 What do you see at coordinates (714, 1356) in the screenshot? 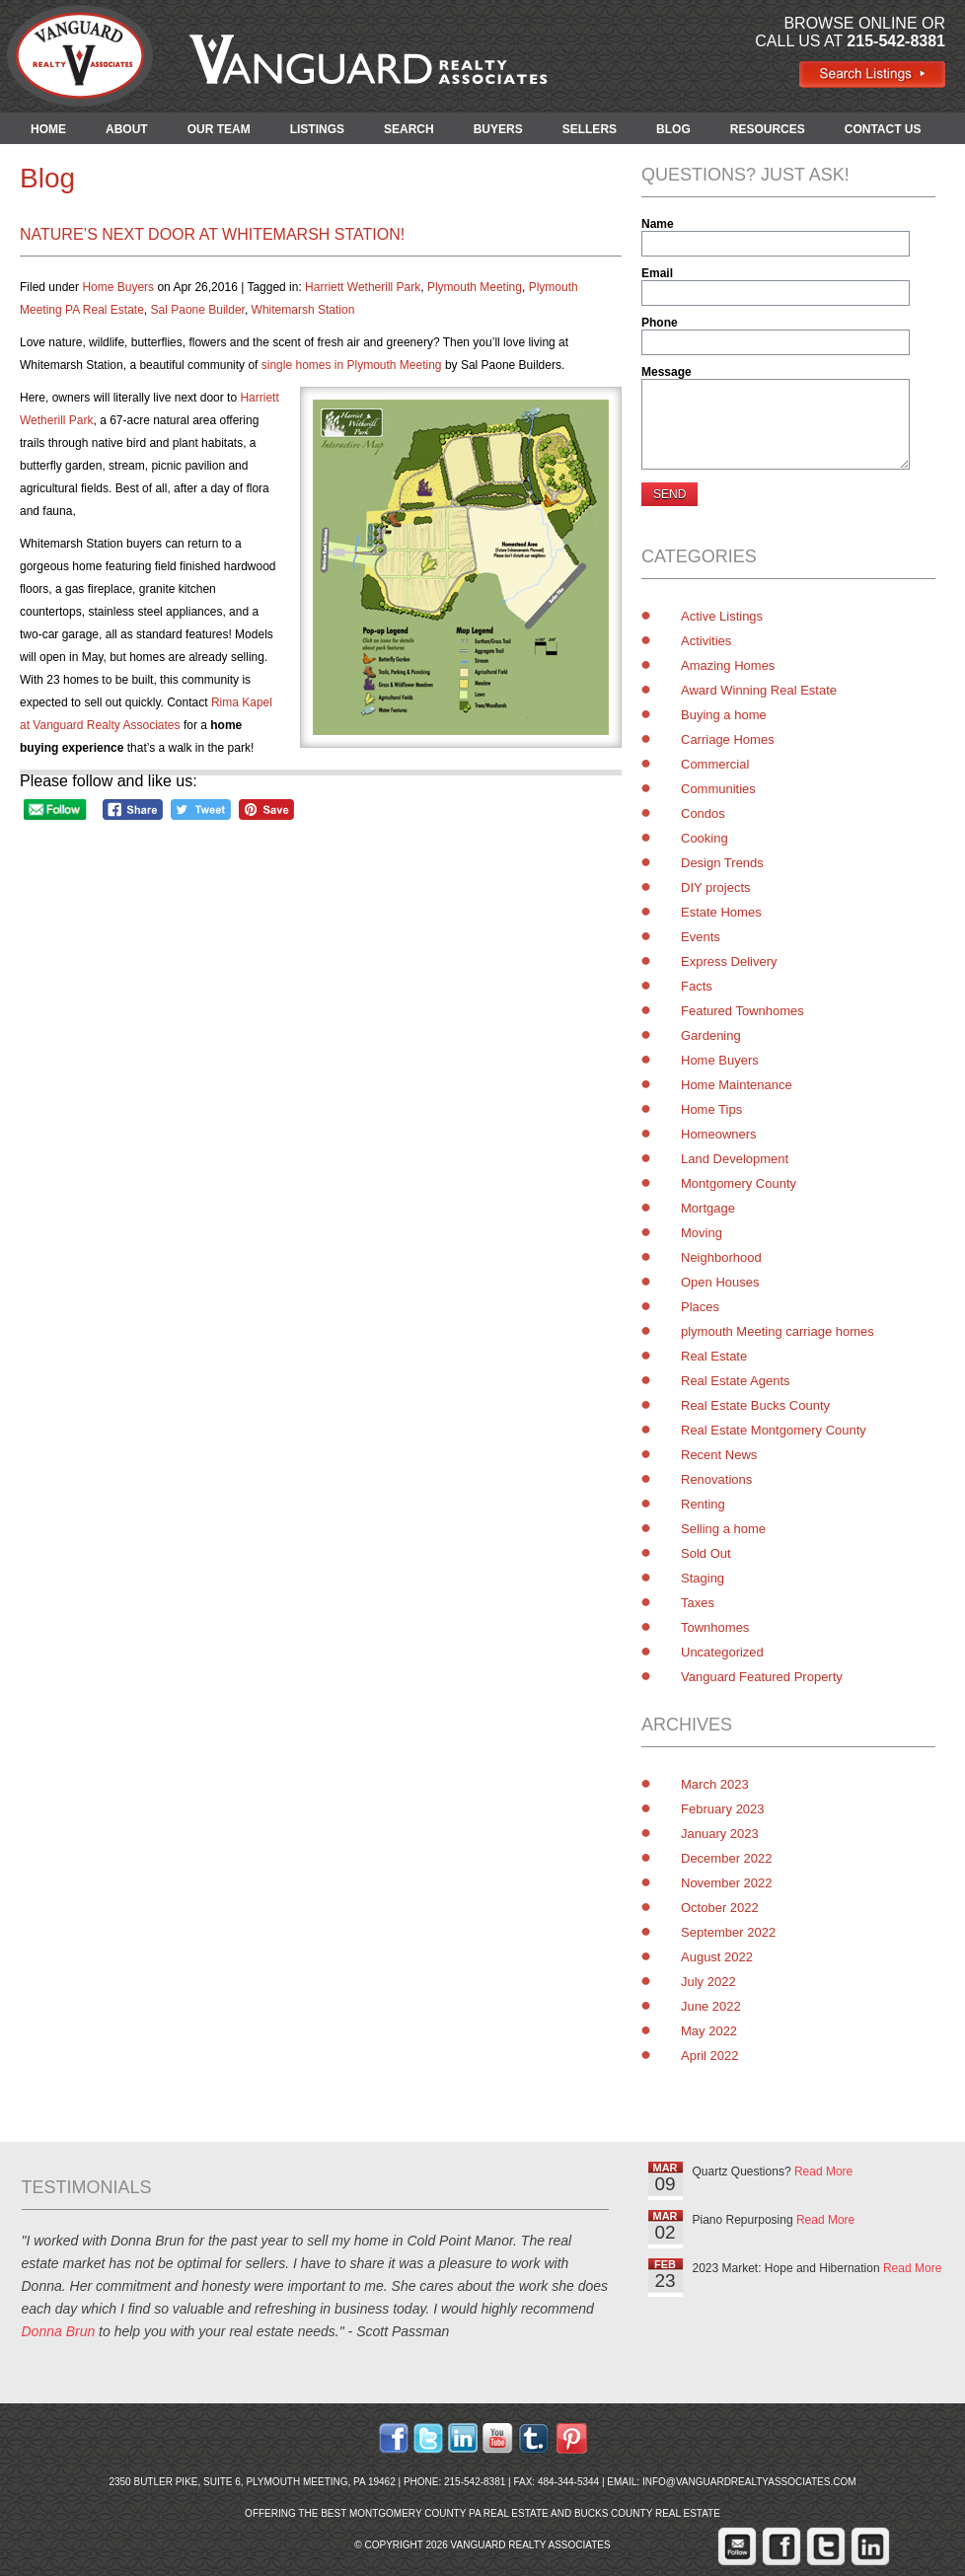
I see `Real Estate` at bounding box center [714, 1356].